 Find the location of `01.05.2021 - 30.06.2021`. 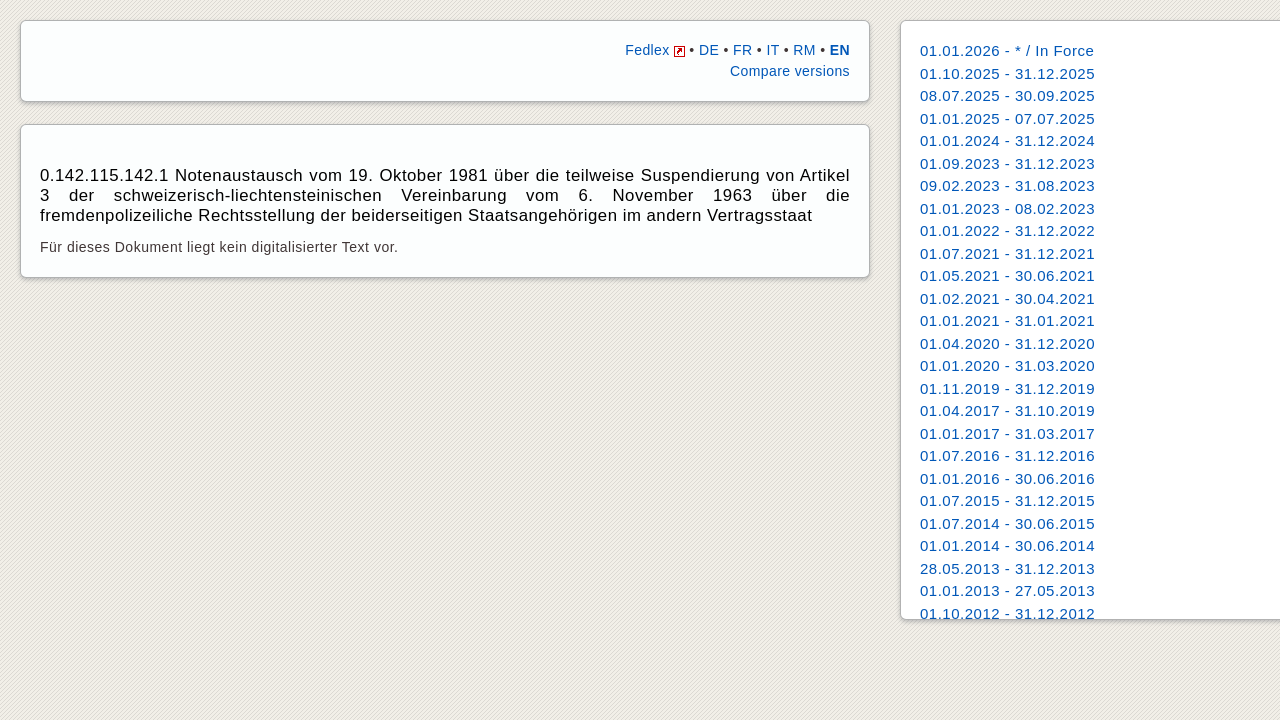

01.05.2021 - 30.06.2021 is located at coordinates (1007, 275).